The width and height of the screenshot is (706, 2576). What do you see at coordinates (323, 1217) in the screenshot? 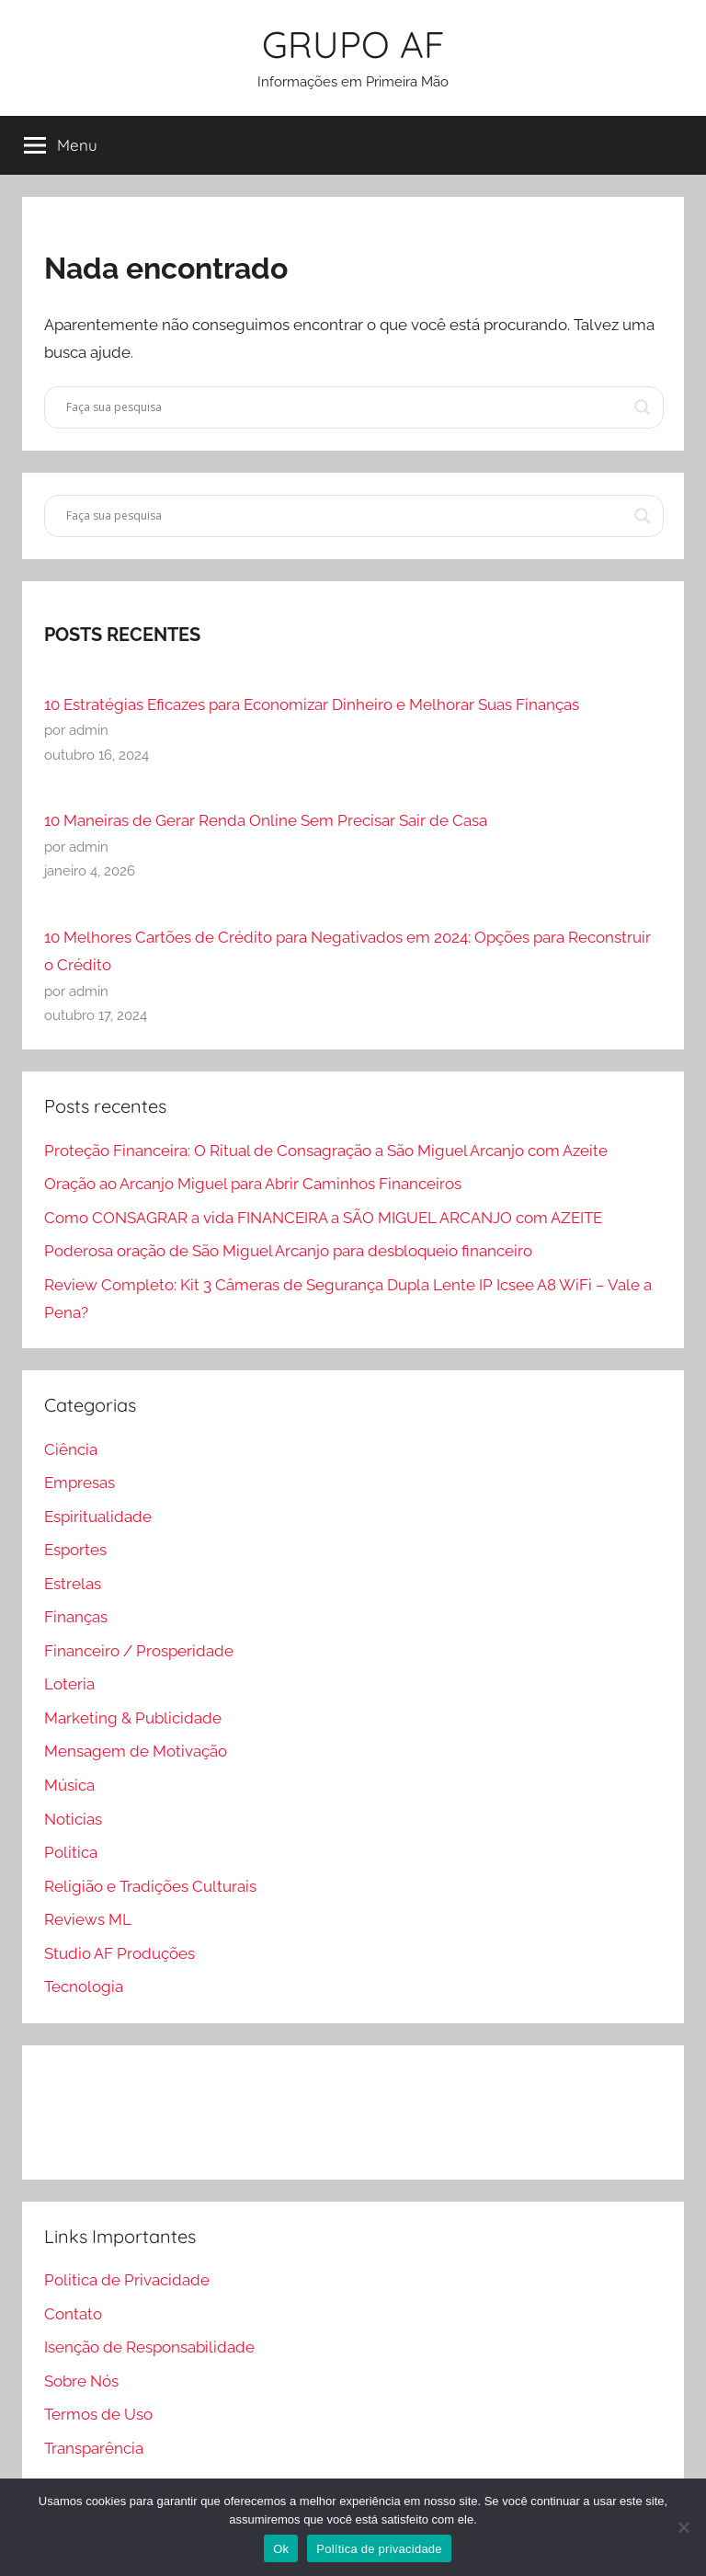
I see `Como CONSAGRAR a vida FINANCEIRA a SÃO MIGUEL ARCANJO com AZEITE` at bounding box center [323, 1217].